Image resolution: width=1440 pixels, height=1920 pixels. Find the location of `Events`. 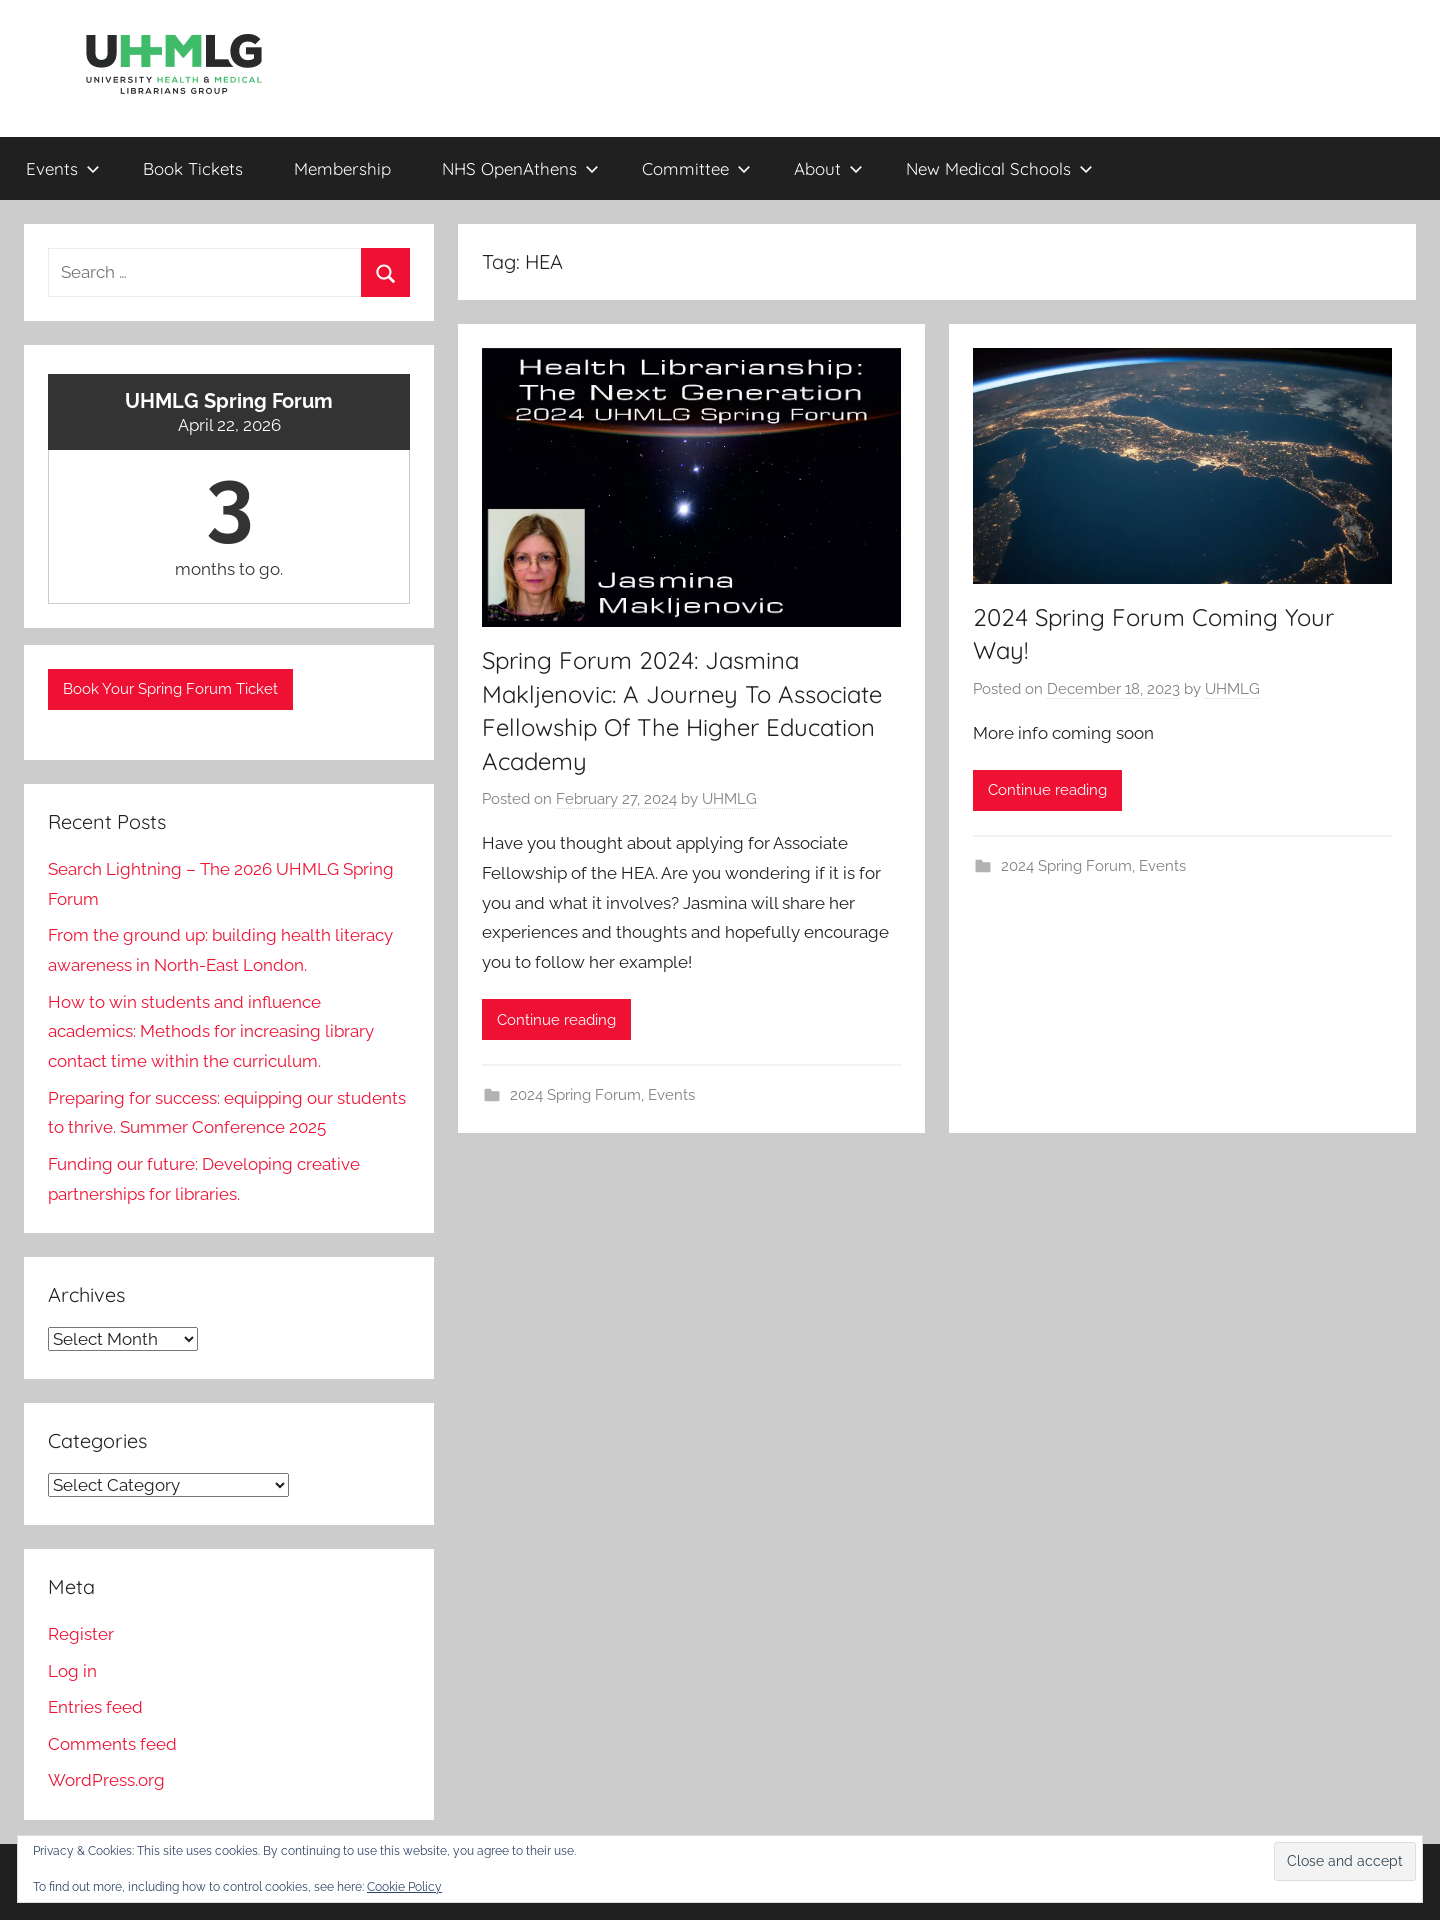

Events is located at coordinates (63, 168).